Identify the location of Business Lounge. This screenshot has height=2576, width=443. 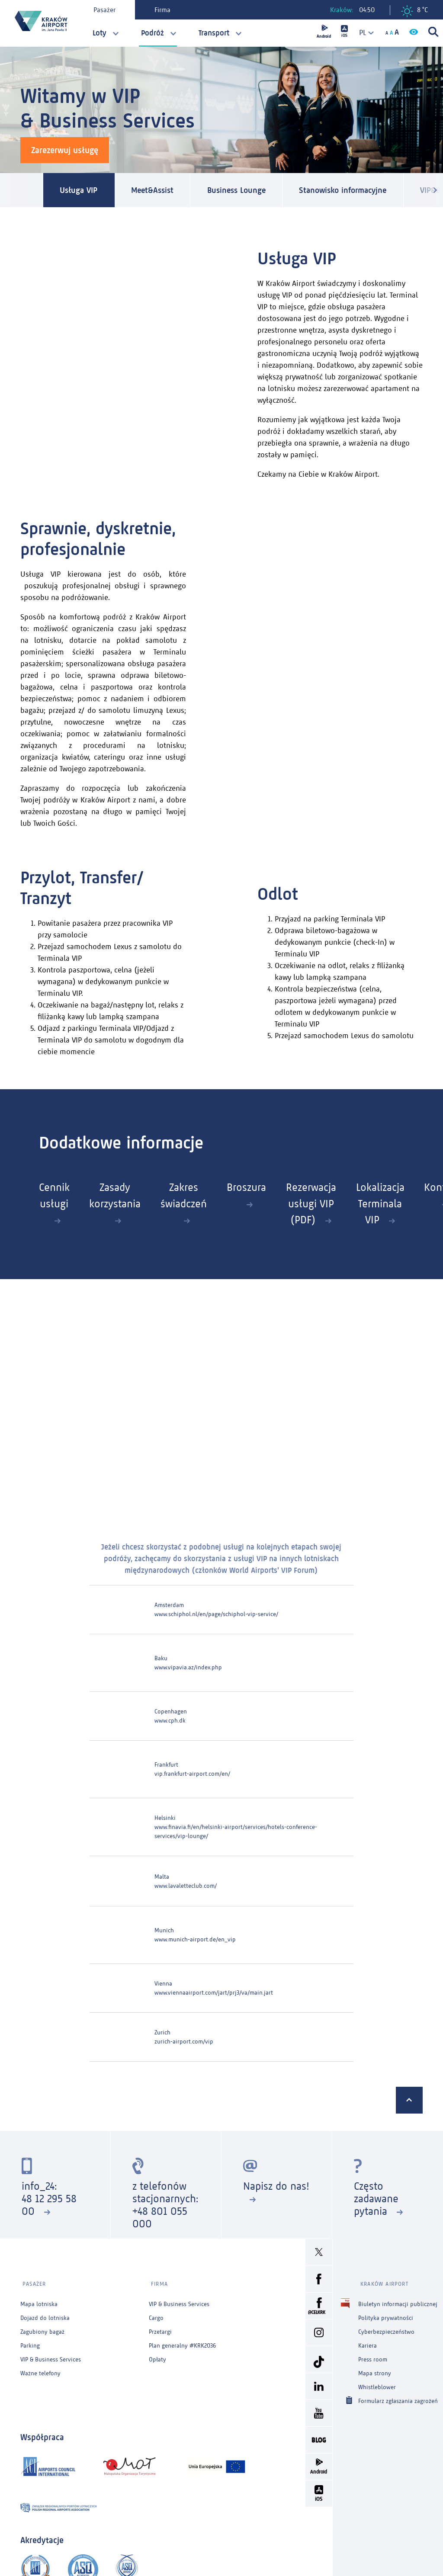
(246, 190).